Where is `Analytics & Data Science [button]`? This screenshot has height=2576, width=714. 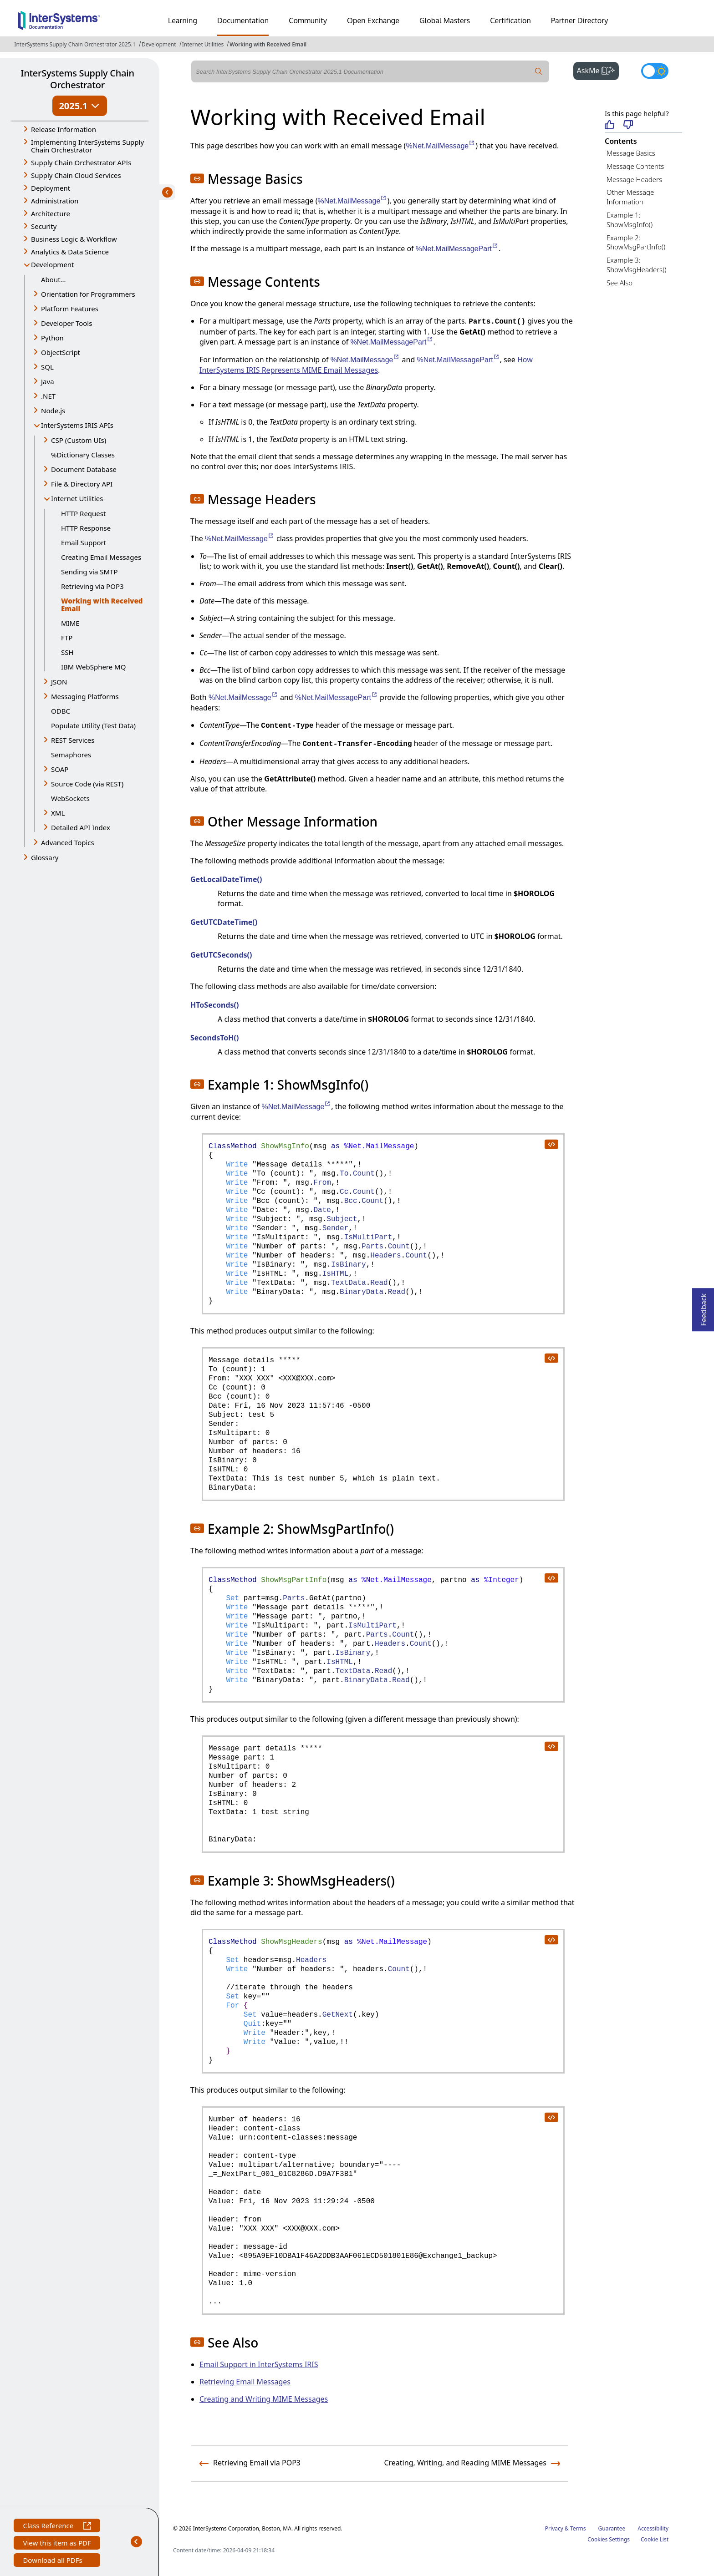
Analytics & Data Science [button] is located at coordinates (70, 251).